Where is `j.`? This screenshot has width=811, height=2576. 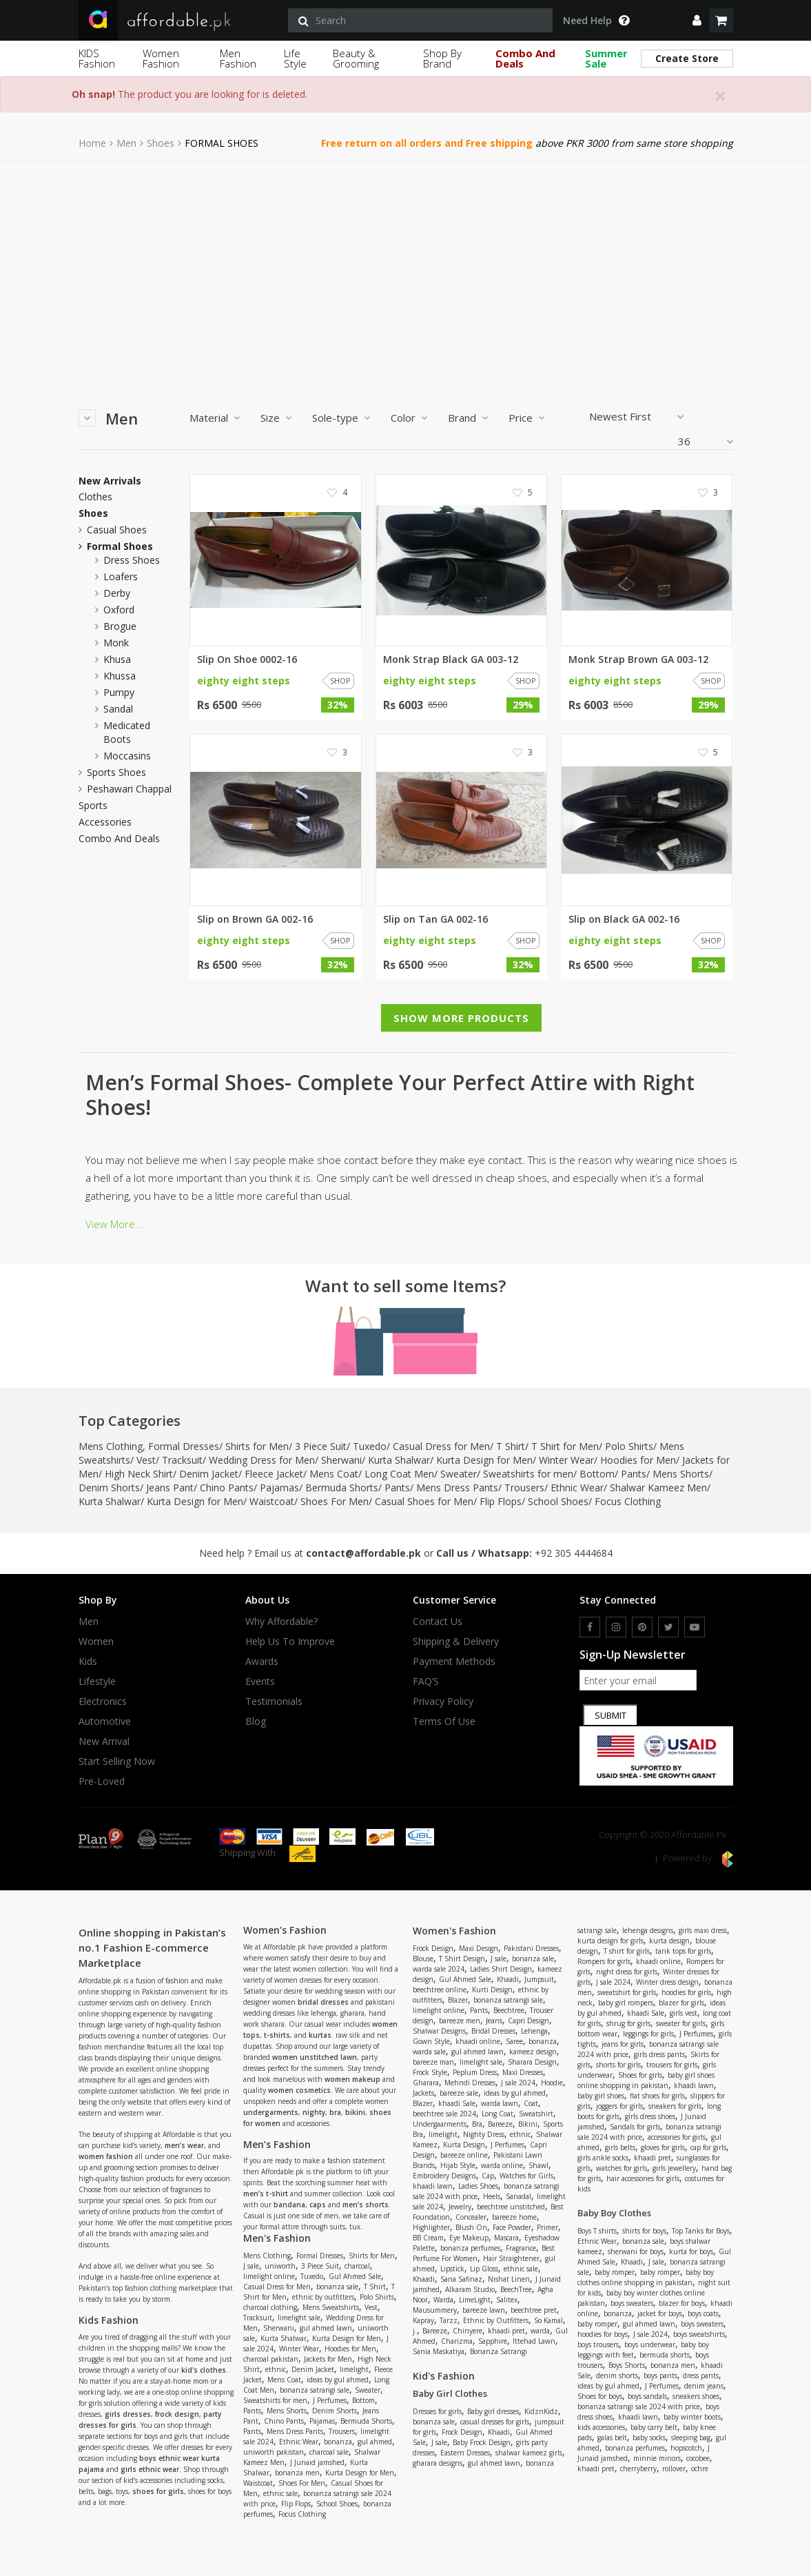
j. is located at coordinates (415, 2330).